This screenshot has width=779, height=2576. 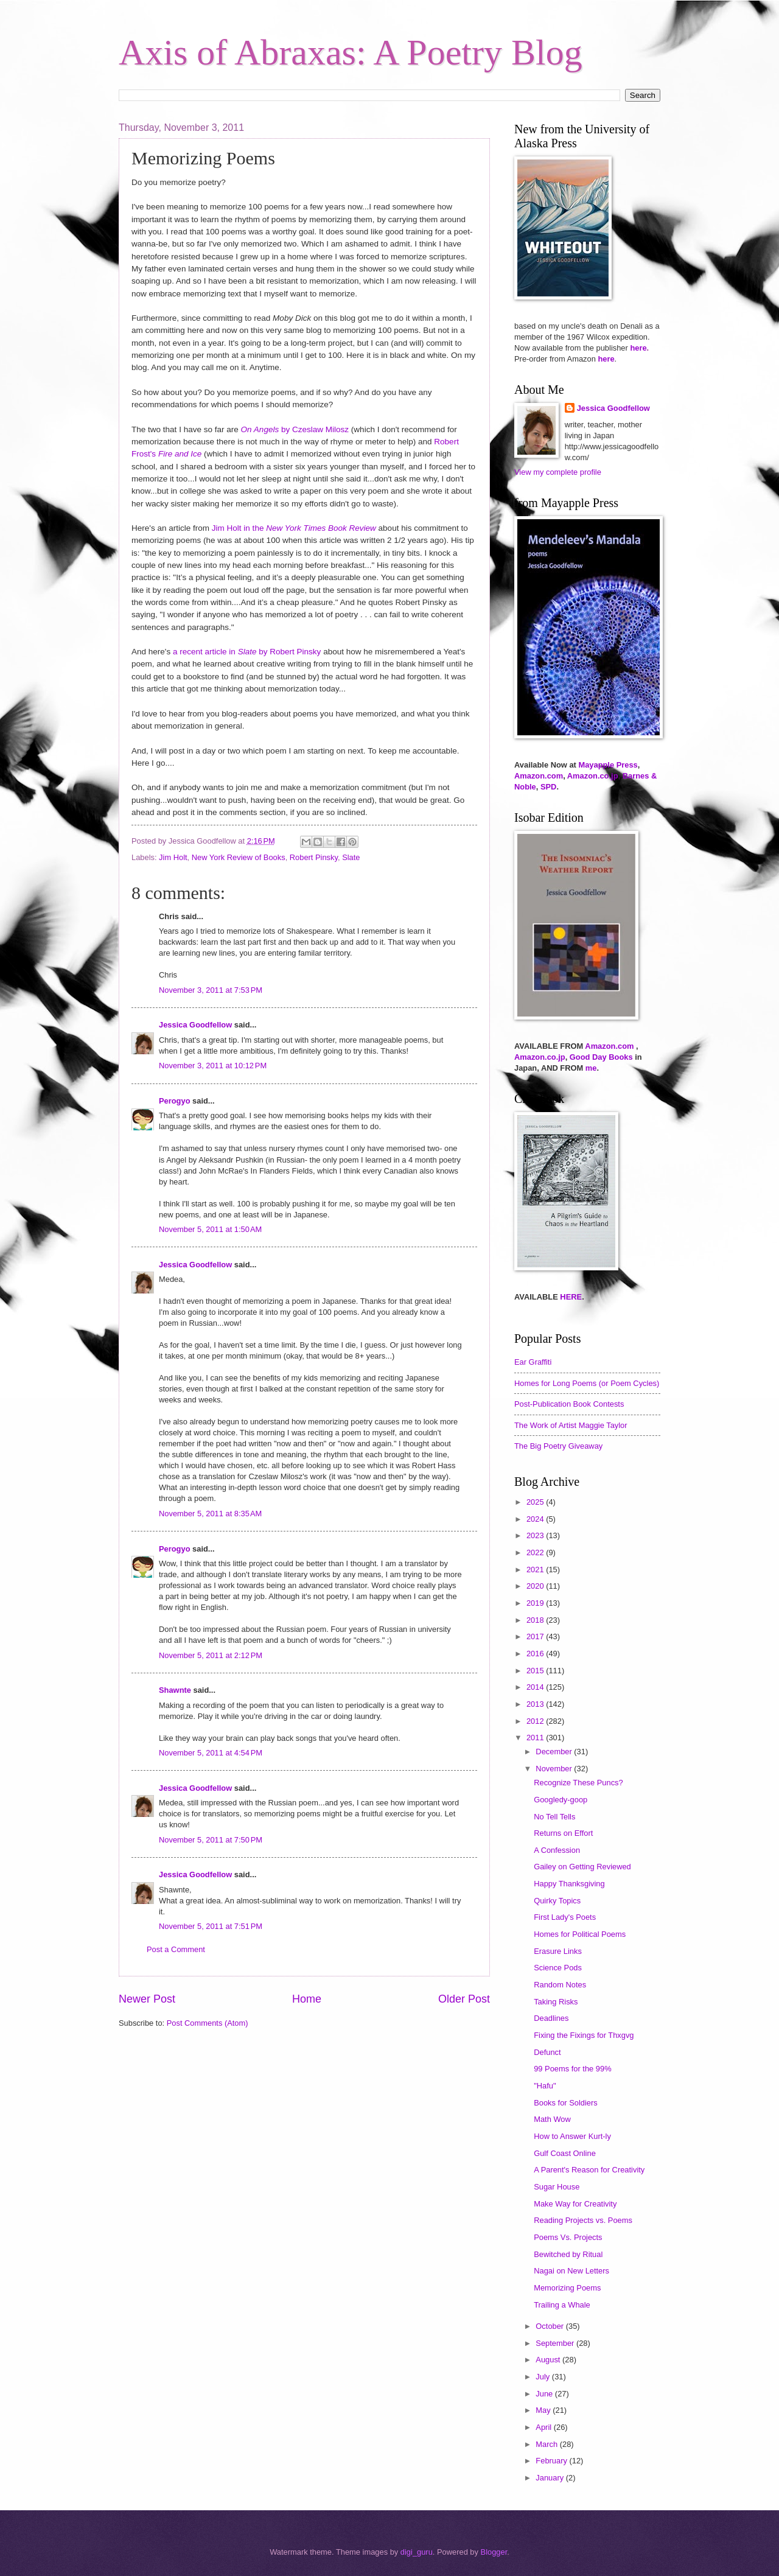 I want to click on April, so click(x=544, y=2427).